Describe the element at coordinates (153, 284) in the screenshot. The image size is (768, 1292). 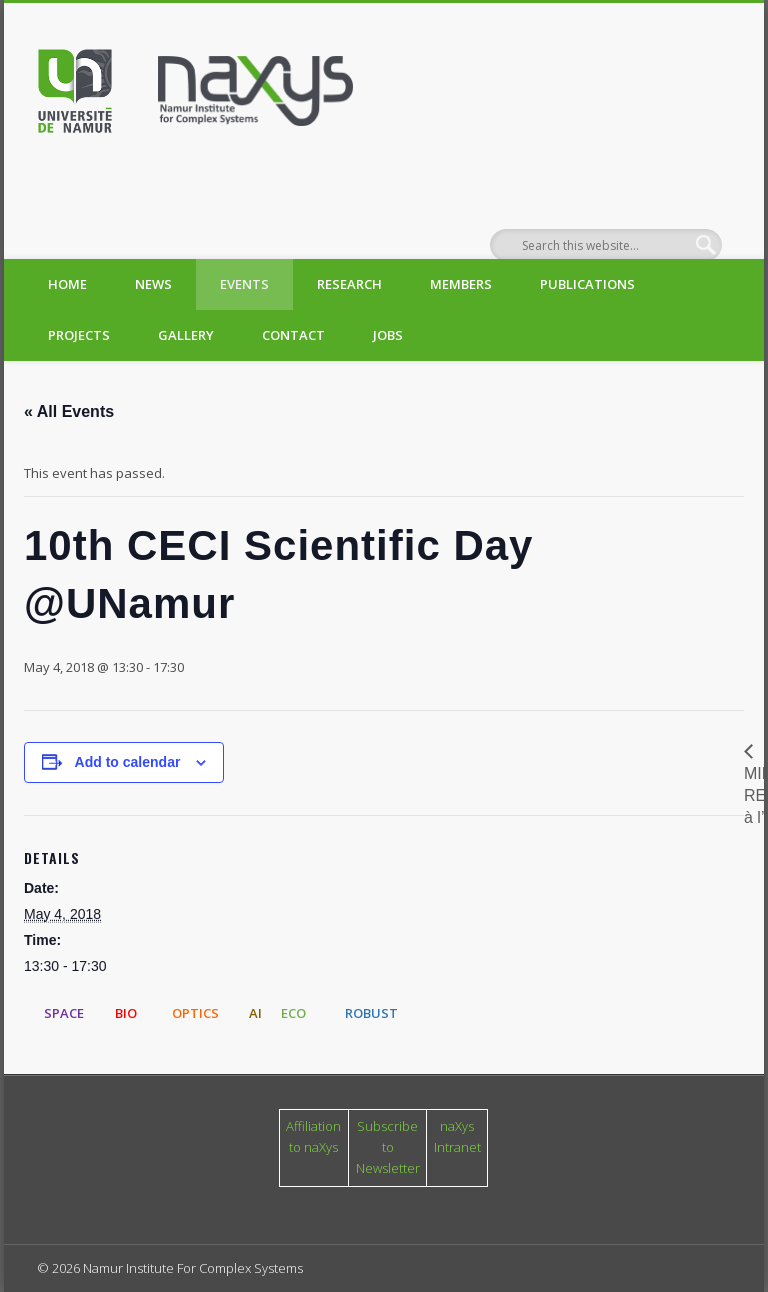
I see `News` at that location.